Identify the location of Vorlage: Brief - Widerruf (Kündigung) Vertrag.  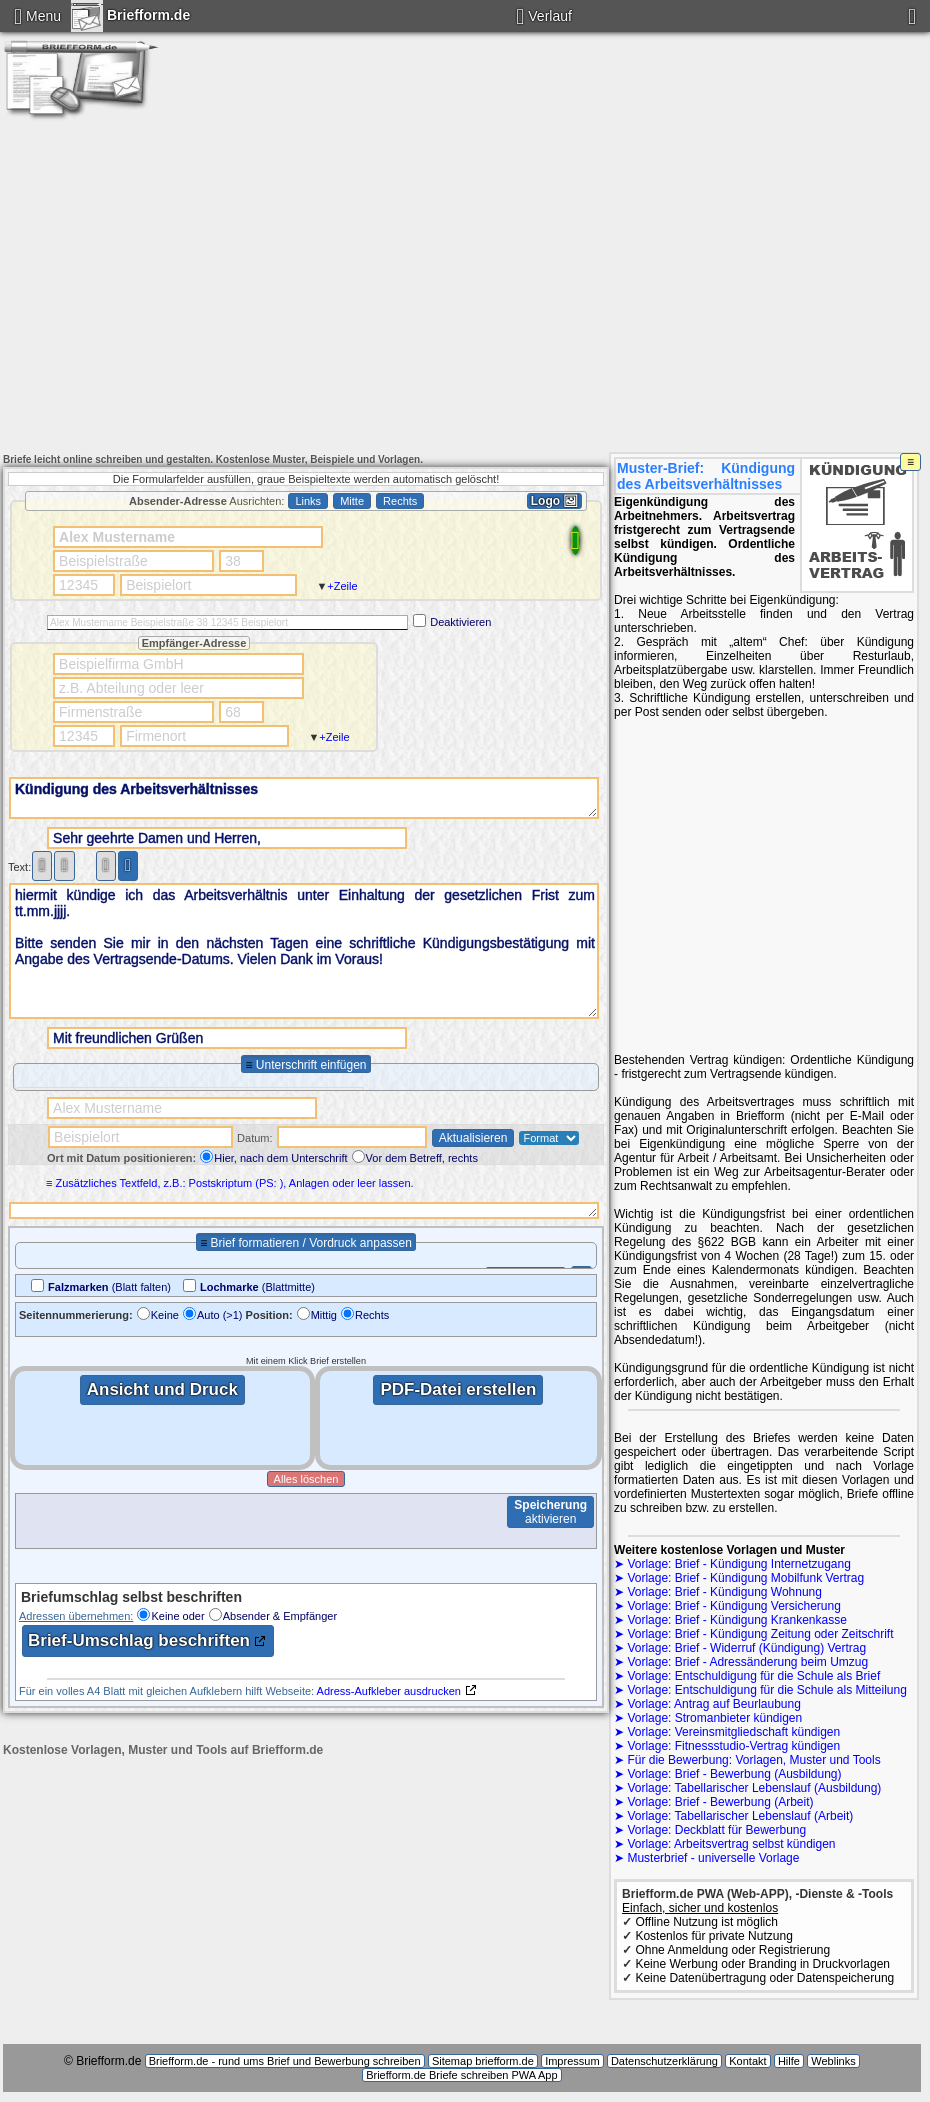
(746, 1648).